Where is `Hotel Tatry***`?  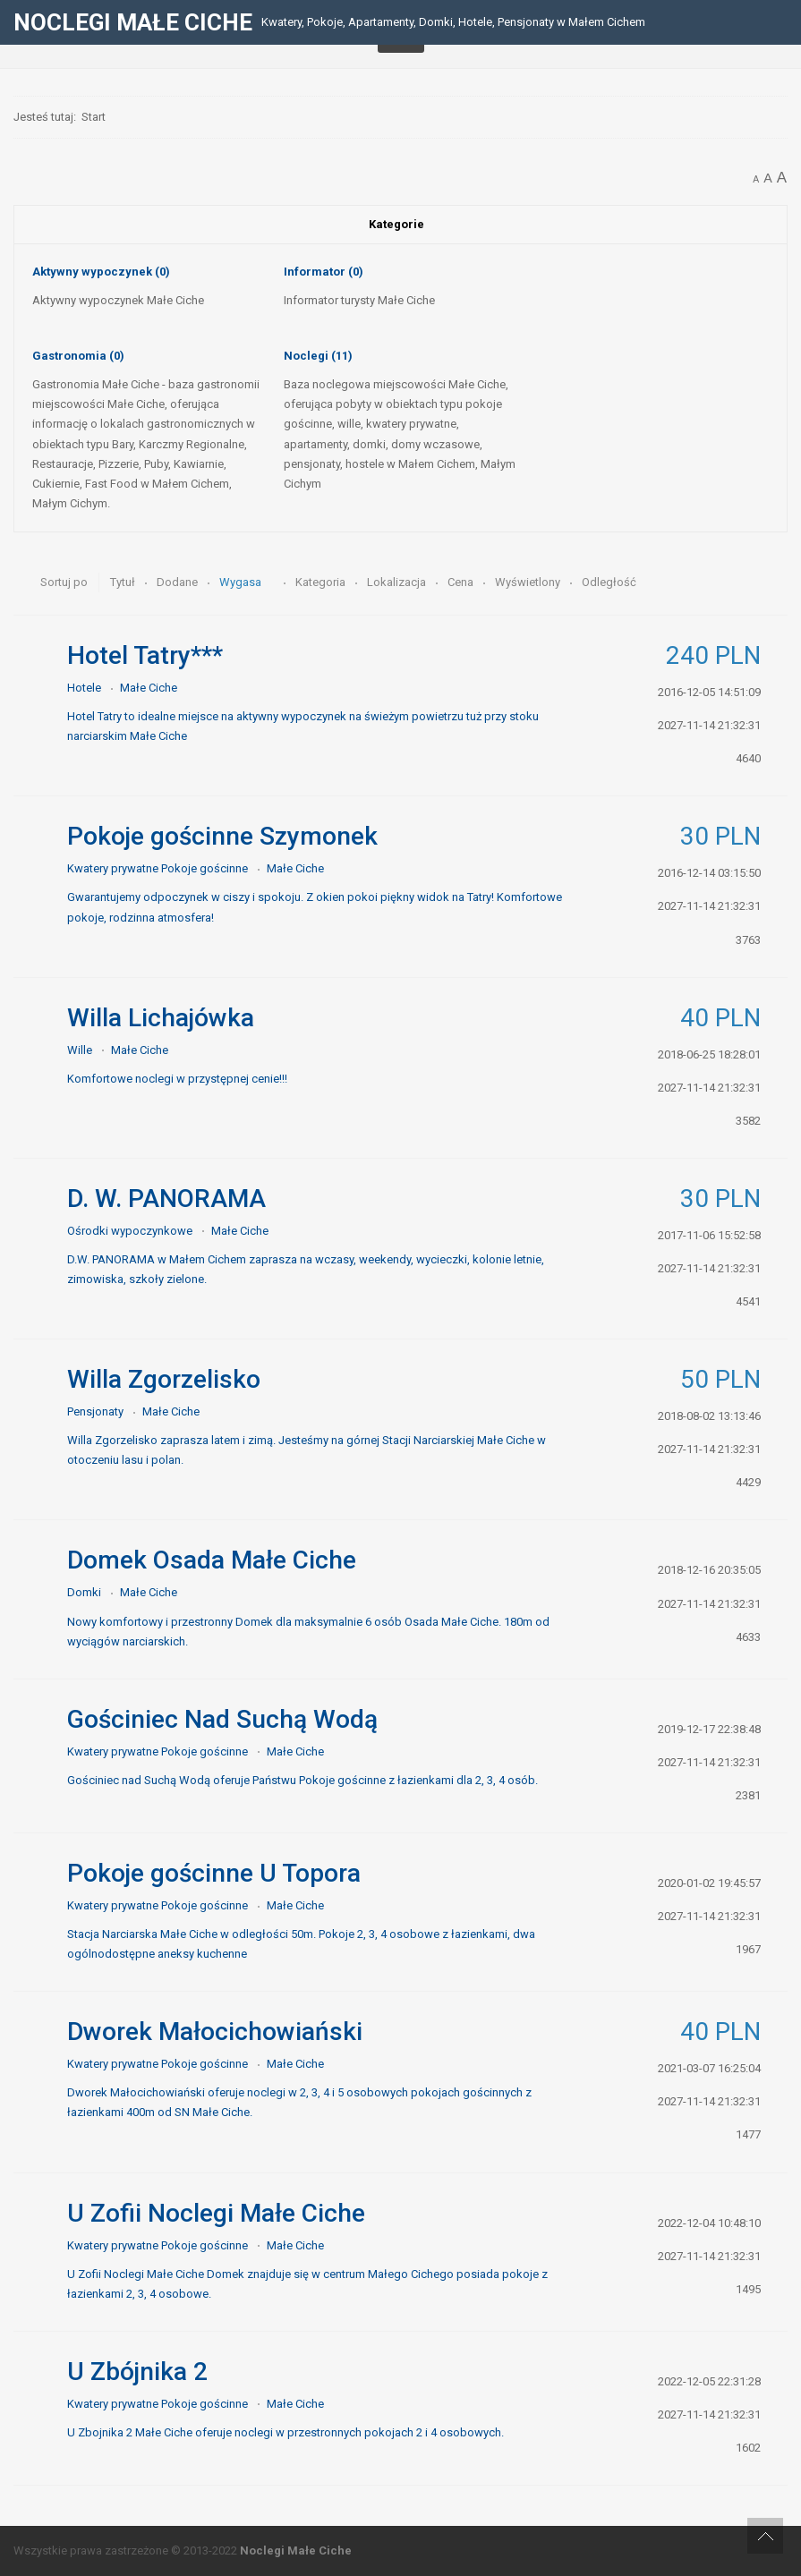
Hotel Tatry*** is located at coordinates (145, 655).